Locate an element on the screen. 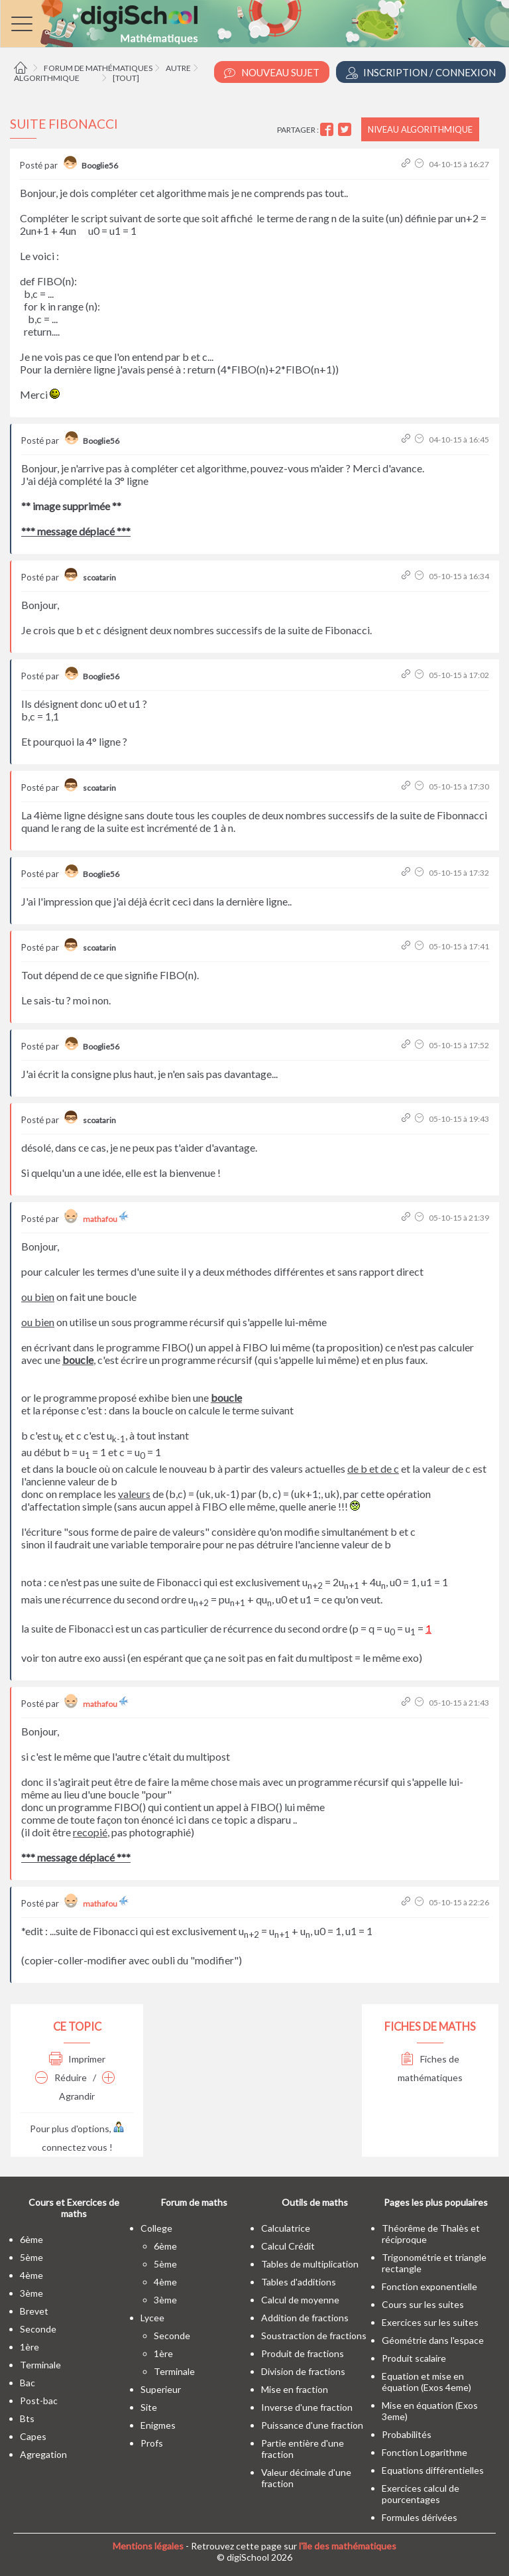  Fonction exponentielle is located at coordinates (429, 2286).